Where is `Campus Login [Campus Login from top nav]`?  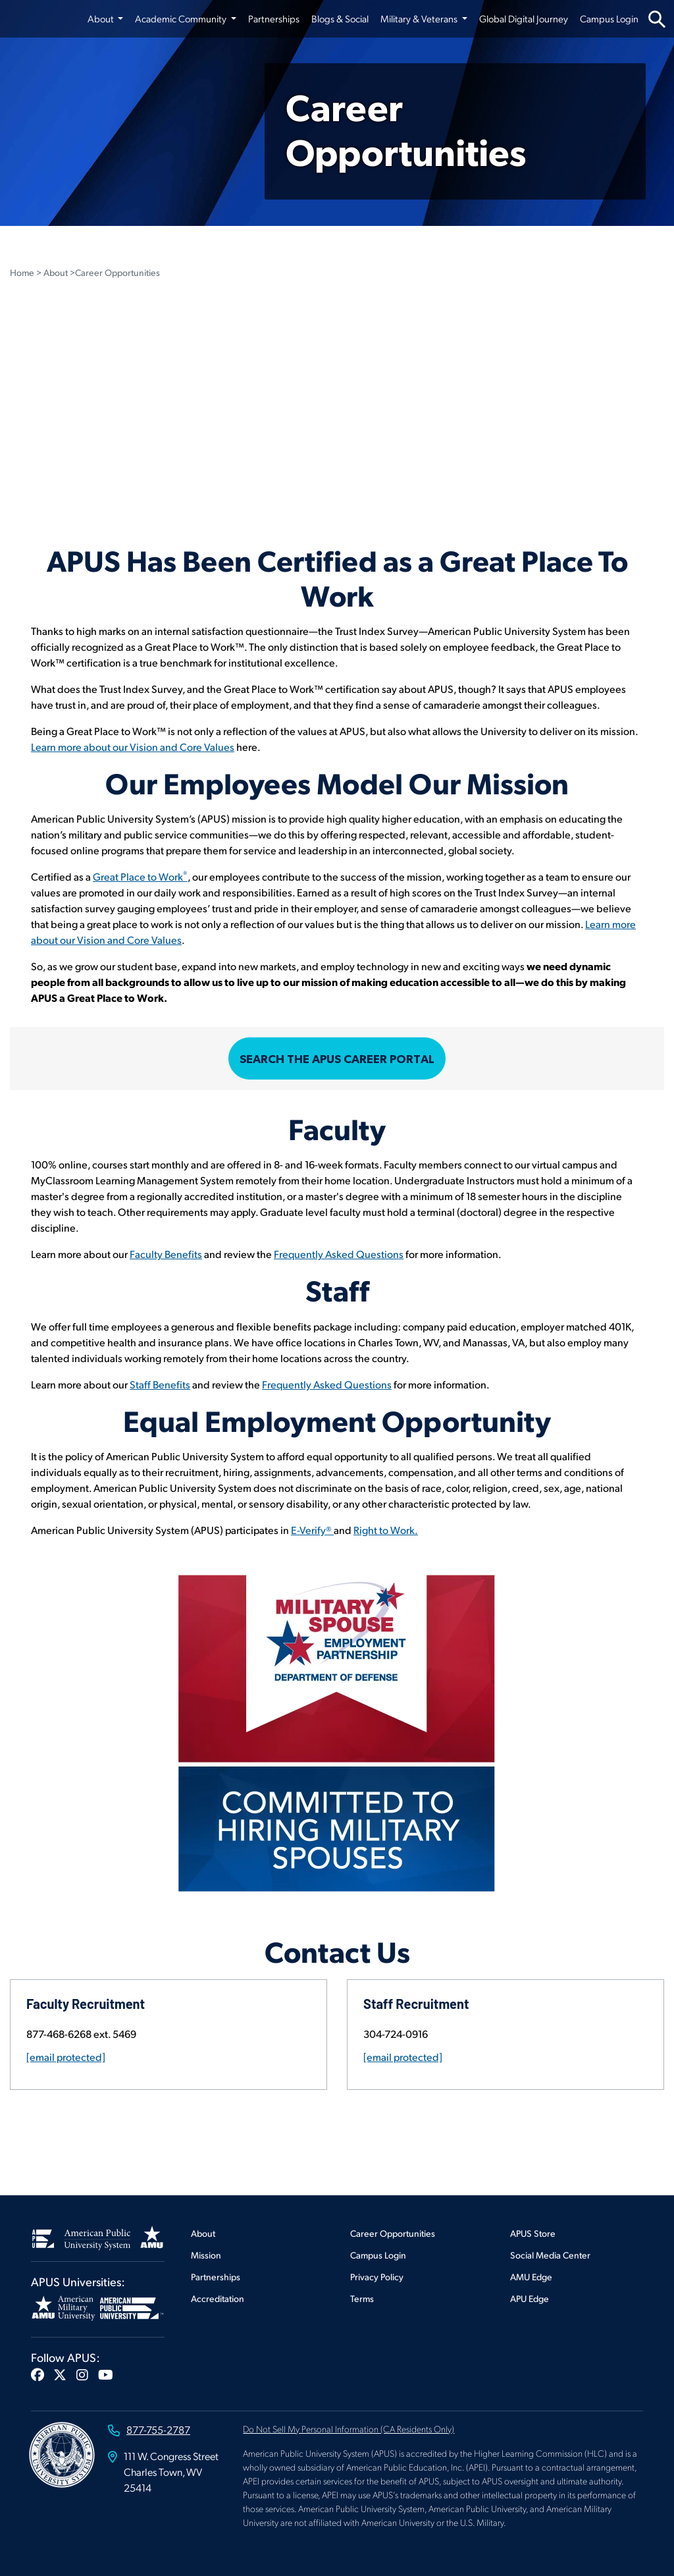
Campus Login [Campus Login from top nav] is located at coordinates (609, 18).